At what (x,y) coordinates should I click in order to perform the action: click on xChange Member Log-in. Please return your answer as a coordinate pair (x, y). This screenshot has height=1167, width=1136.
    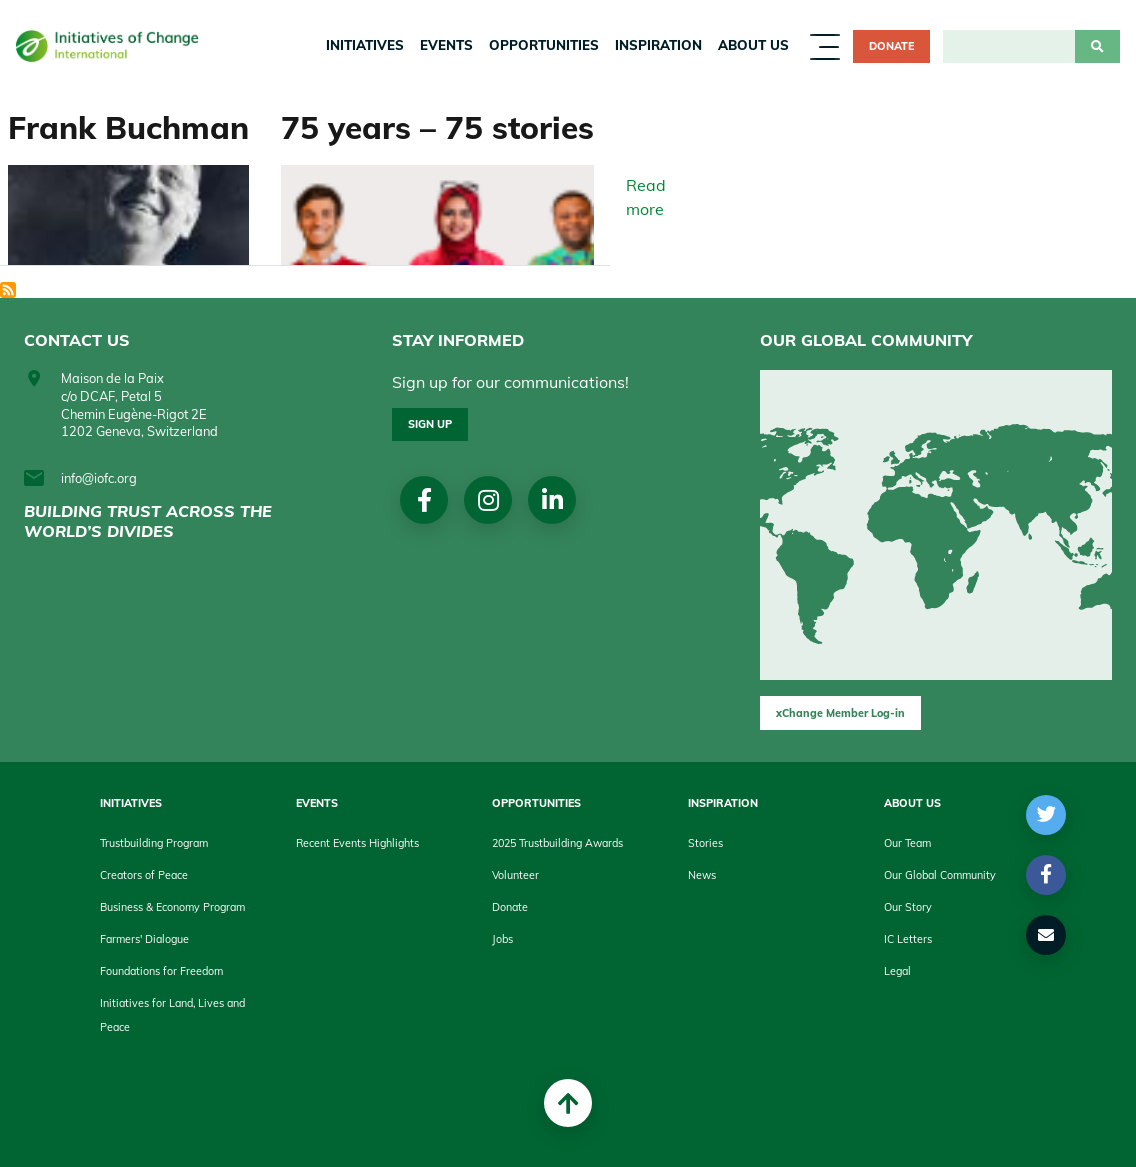
    Looking at the image, I should click on (840, 713).